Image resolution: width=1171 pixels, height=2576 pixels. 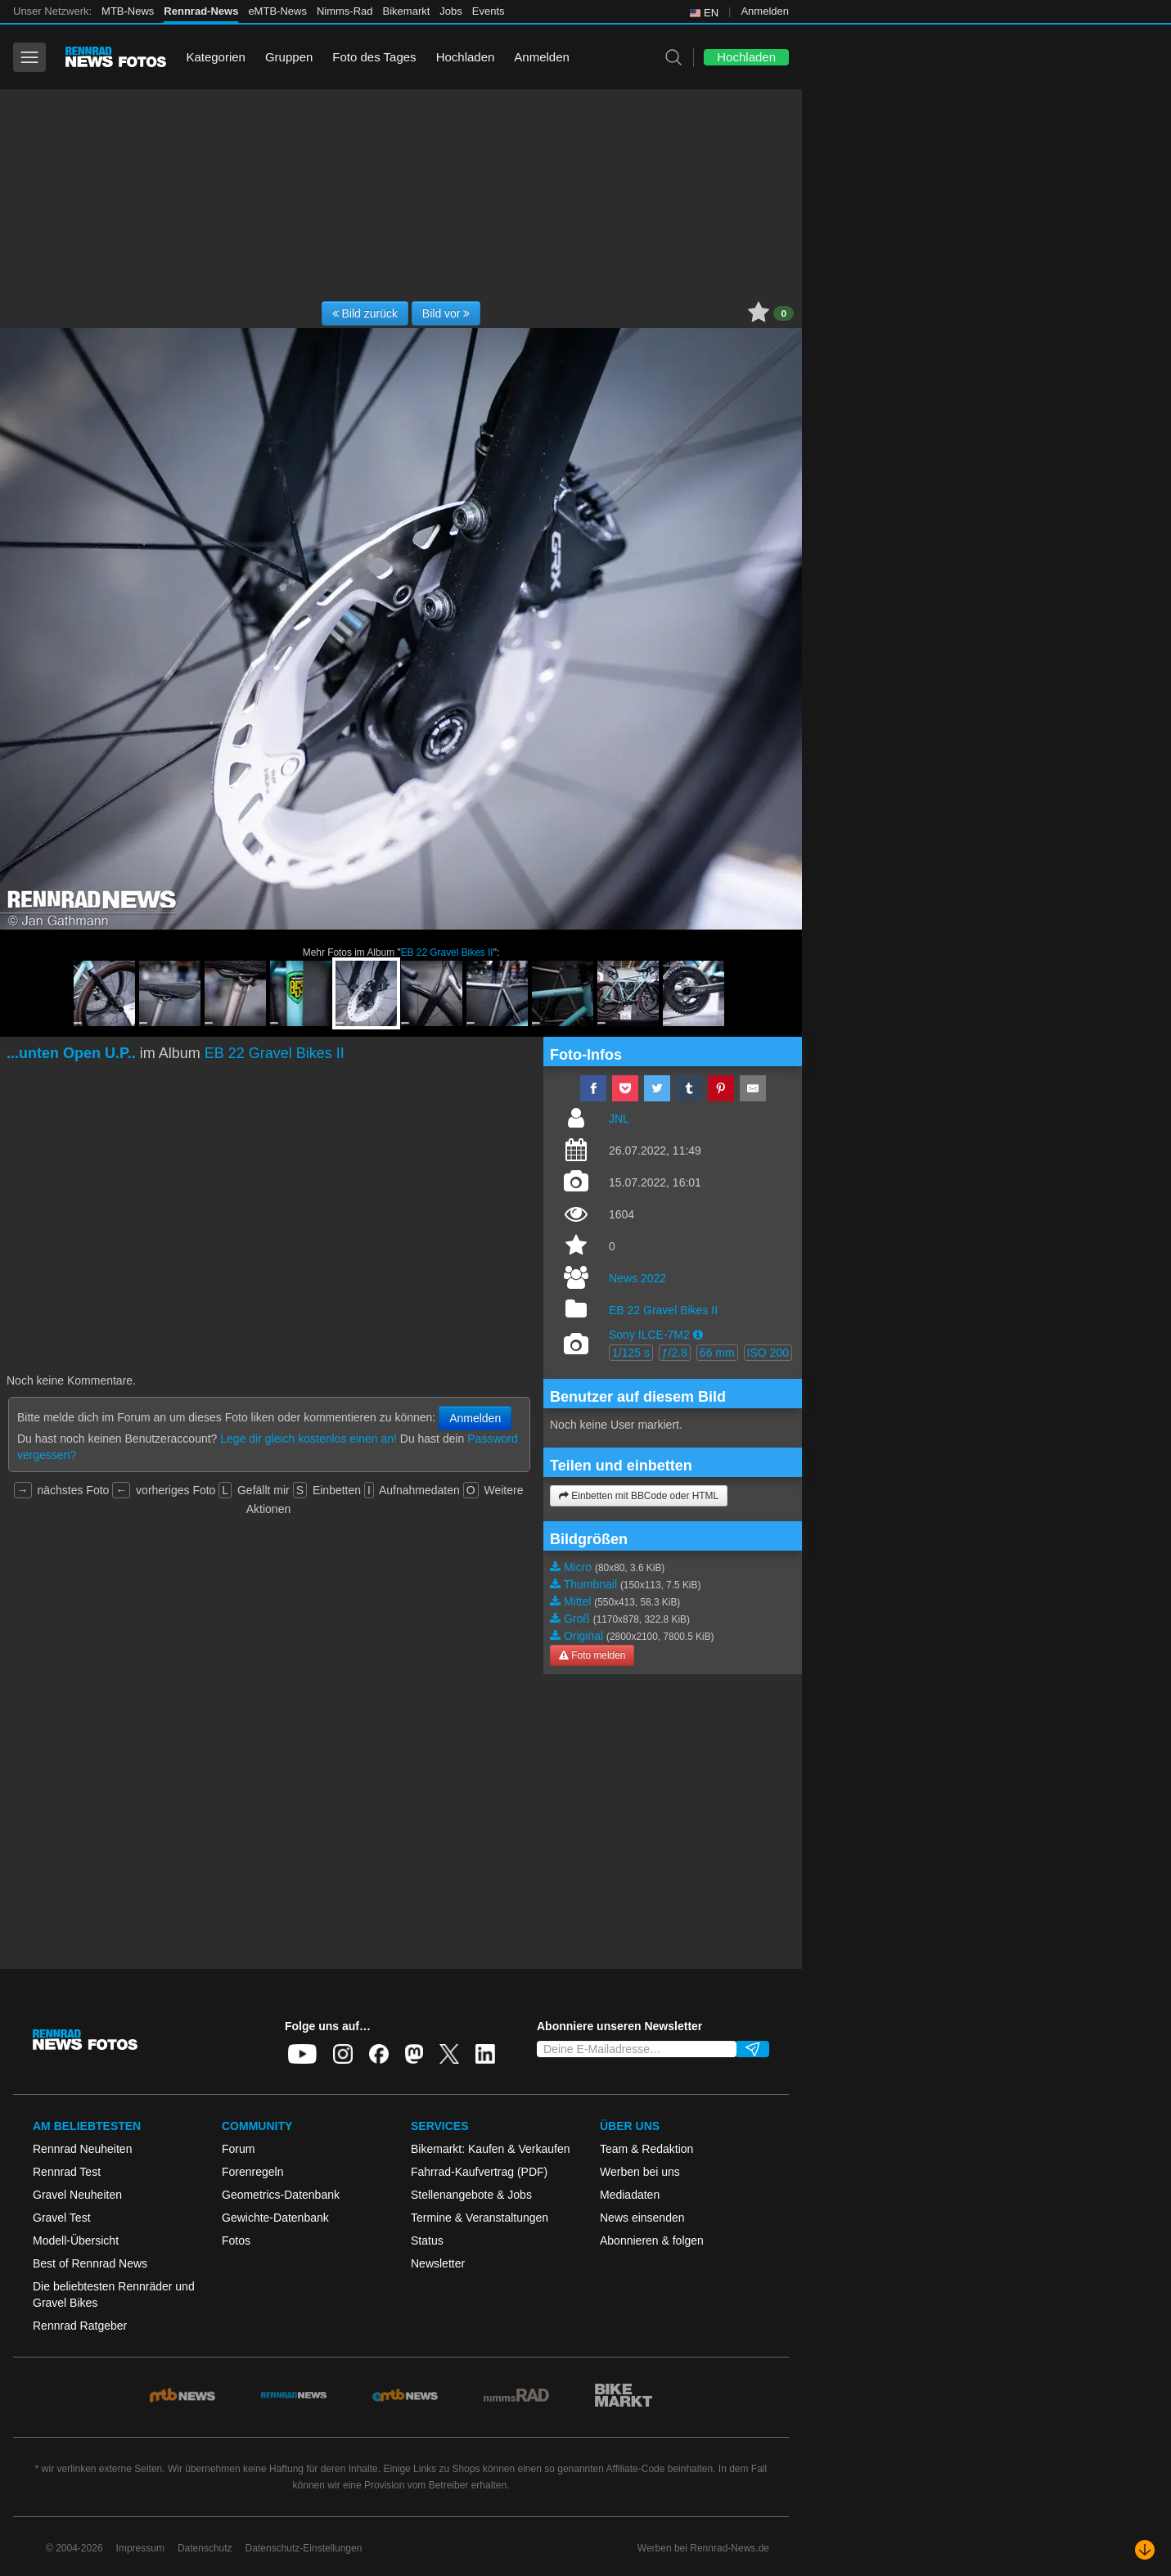 What do you see at coordinates (82, 2148) in the screenshot?
I see `Rennrad Neuheiten` at bounding box center [82, 2148].